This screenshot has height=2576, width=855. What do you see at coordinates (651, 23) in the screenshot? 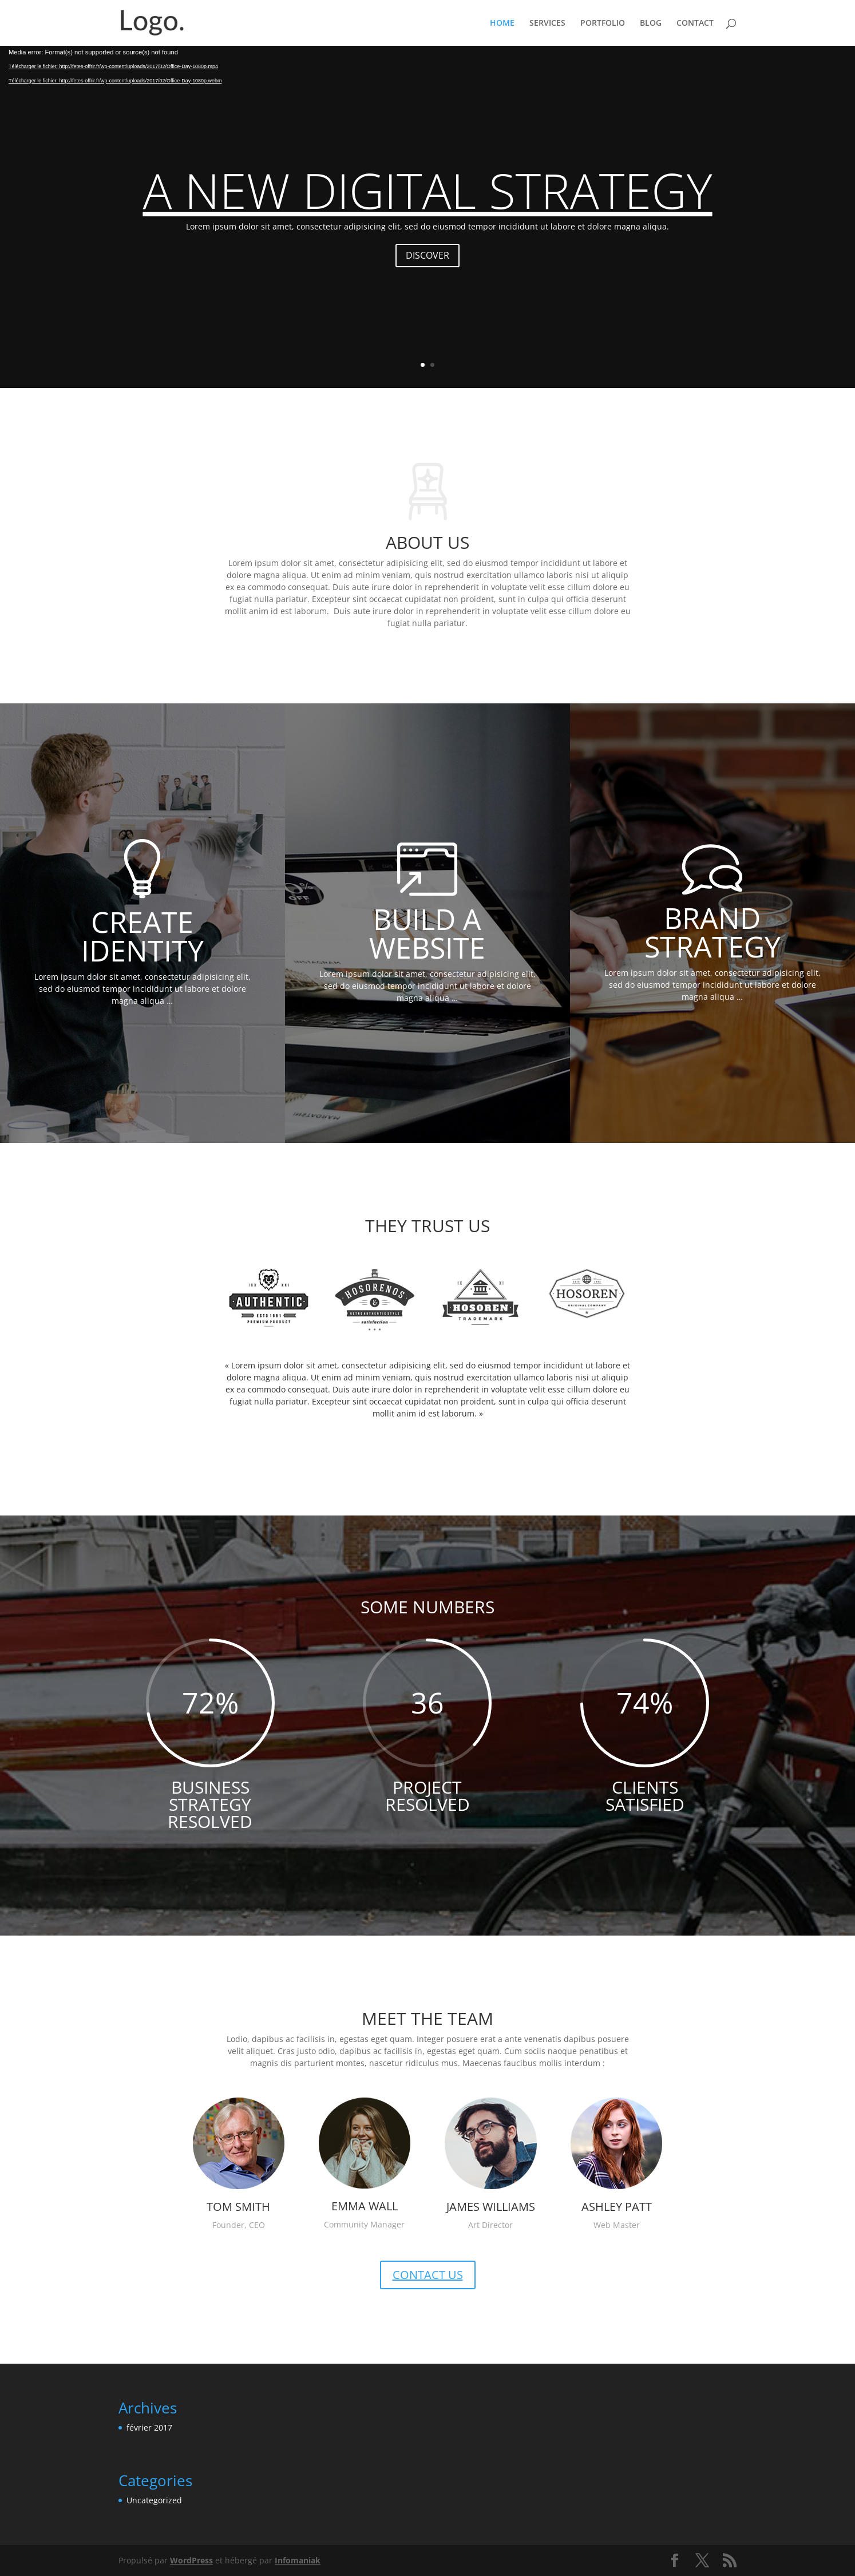
I see `BLOG` at bounding box center [651, 23].